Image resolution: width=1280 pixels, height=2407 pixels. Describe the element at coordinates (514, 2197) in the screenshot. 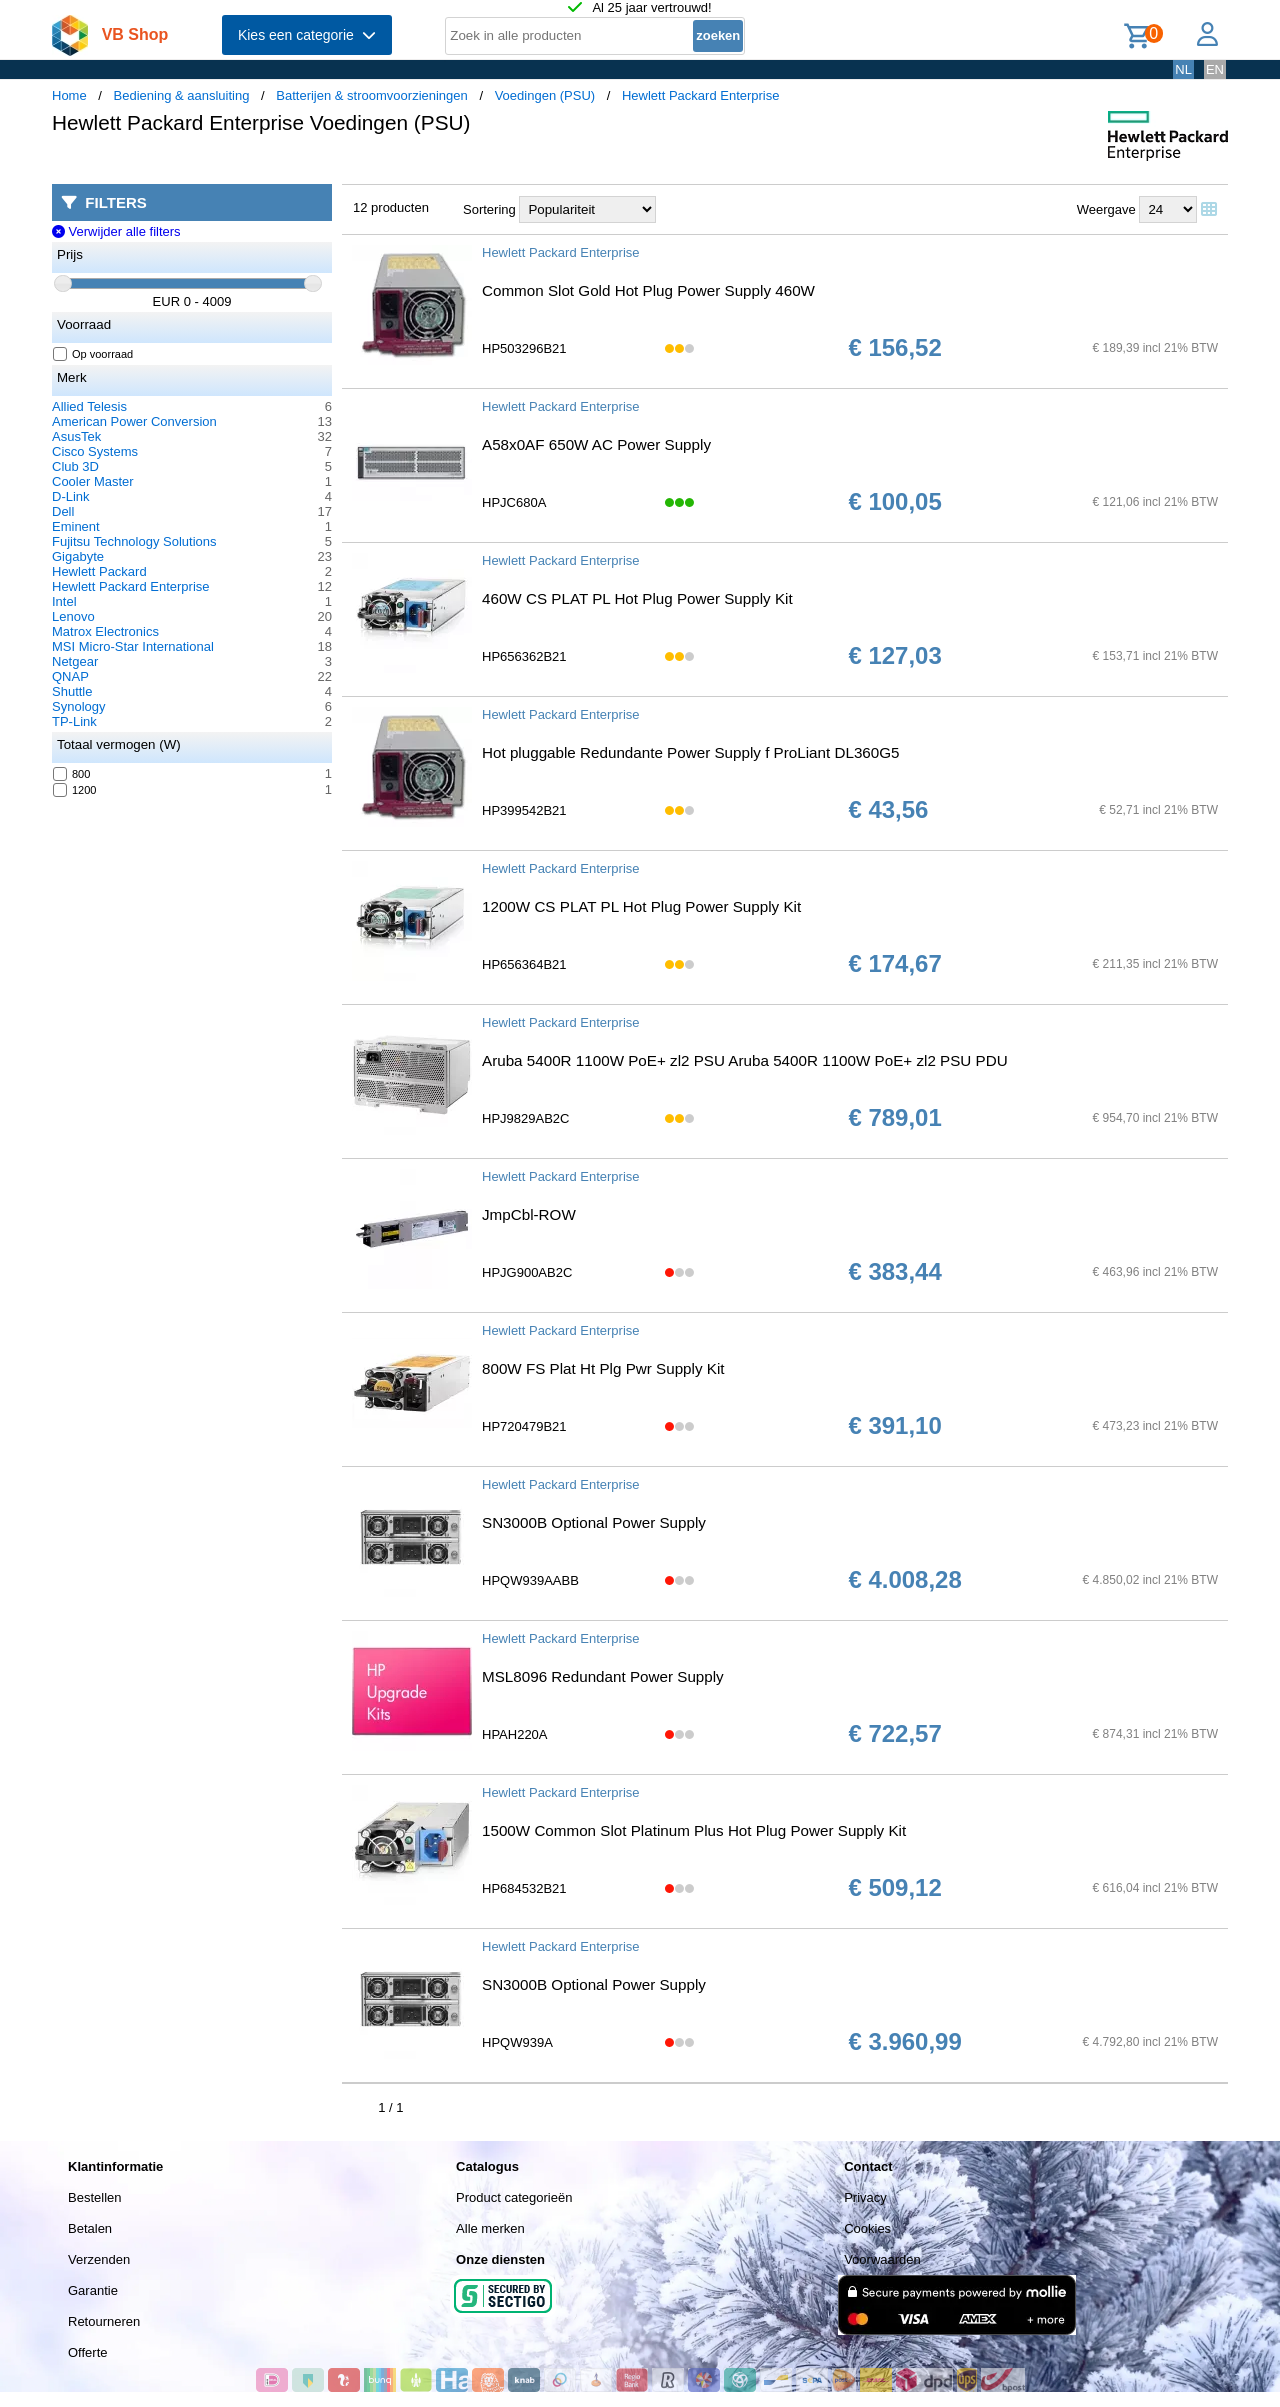

I see `Product categorieën` at that location.